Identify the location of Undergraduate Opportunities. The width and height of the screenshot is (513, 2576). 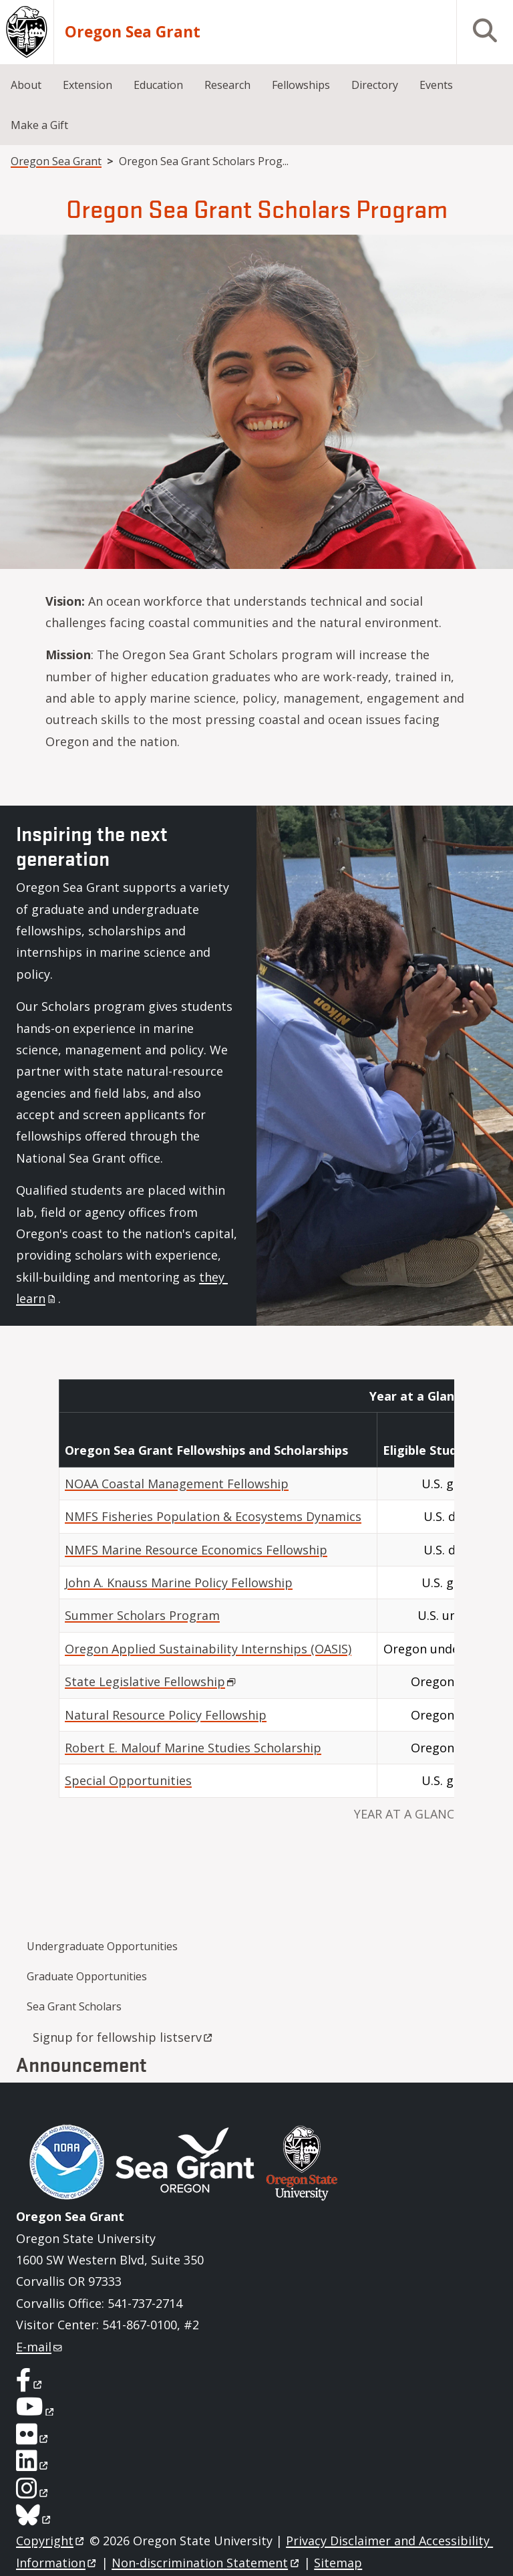
(102, 1946).